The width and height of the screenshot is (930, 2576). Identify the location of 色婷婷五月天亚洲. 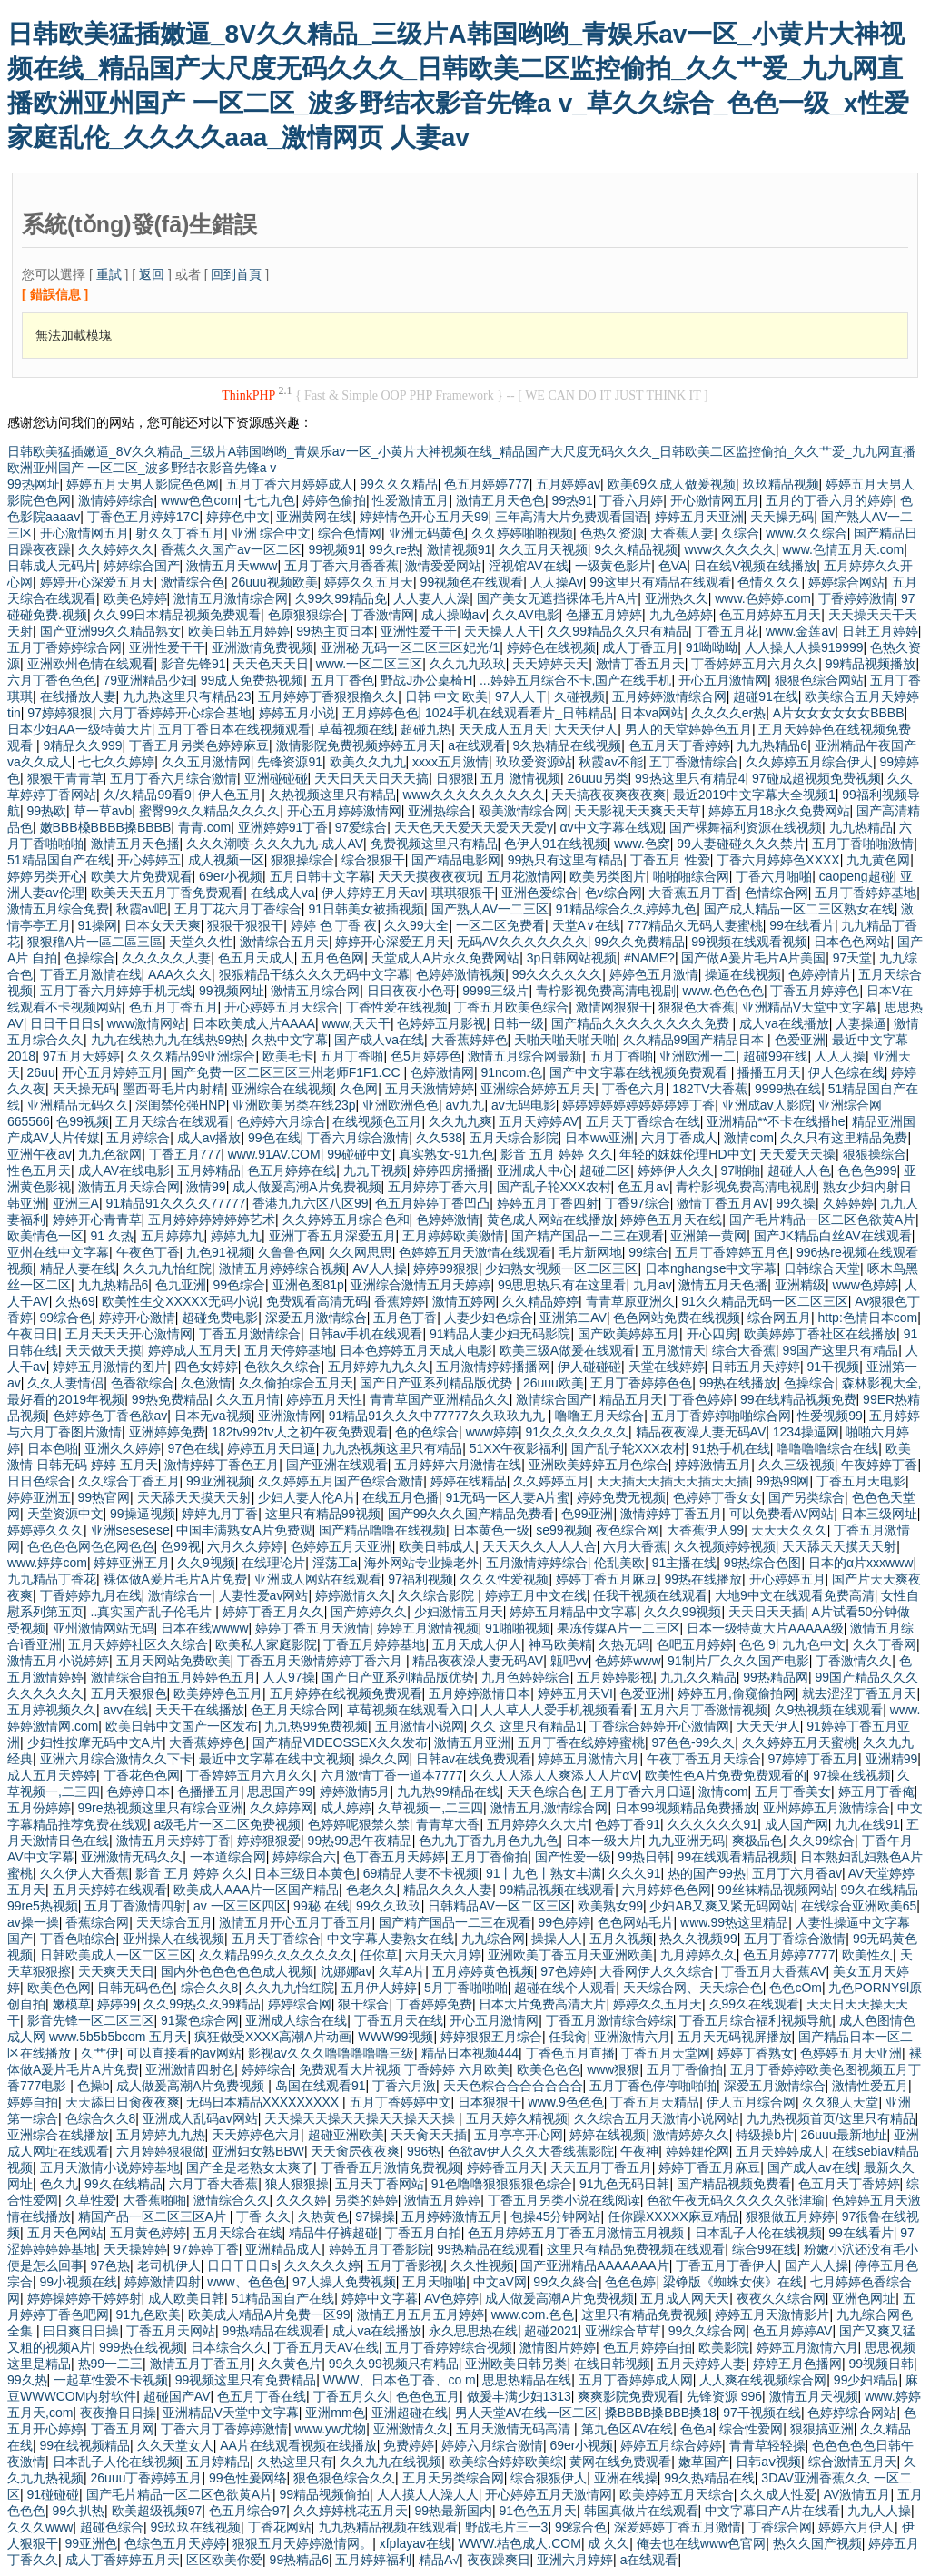
(341, 1546).